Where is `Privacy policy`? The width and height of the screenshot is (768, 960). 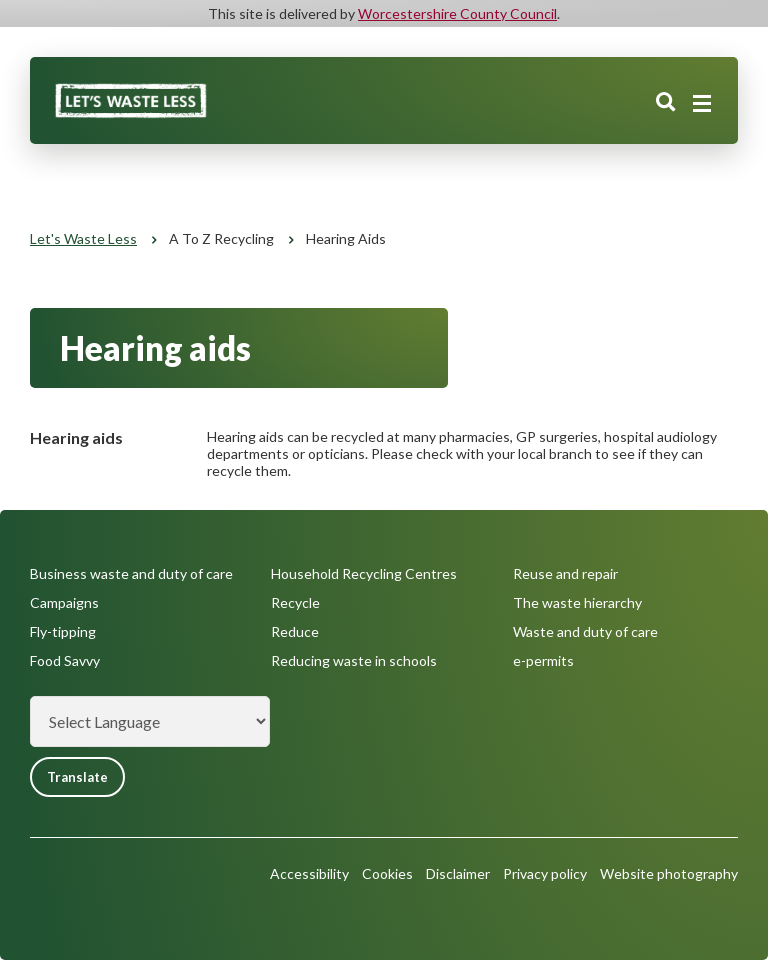
Privacy policy is located at coordinates (545, 873).